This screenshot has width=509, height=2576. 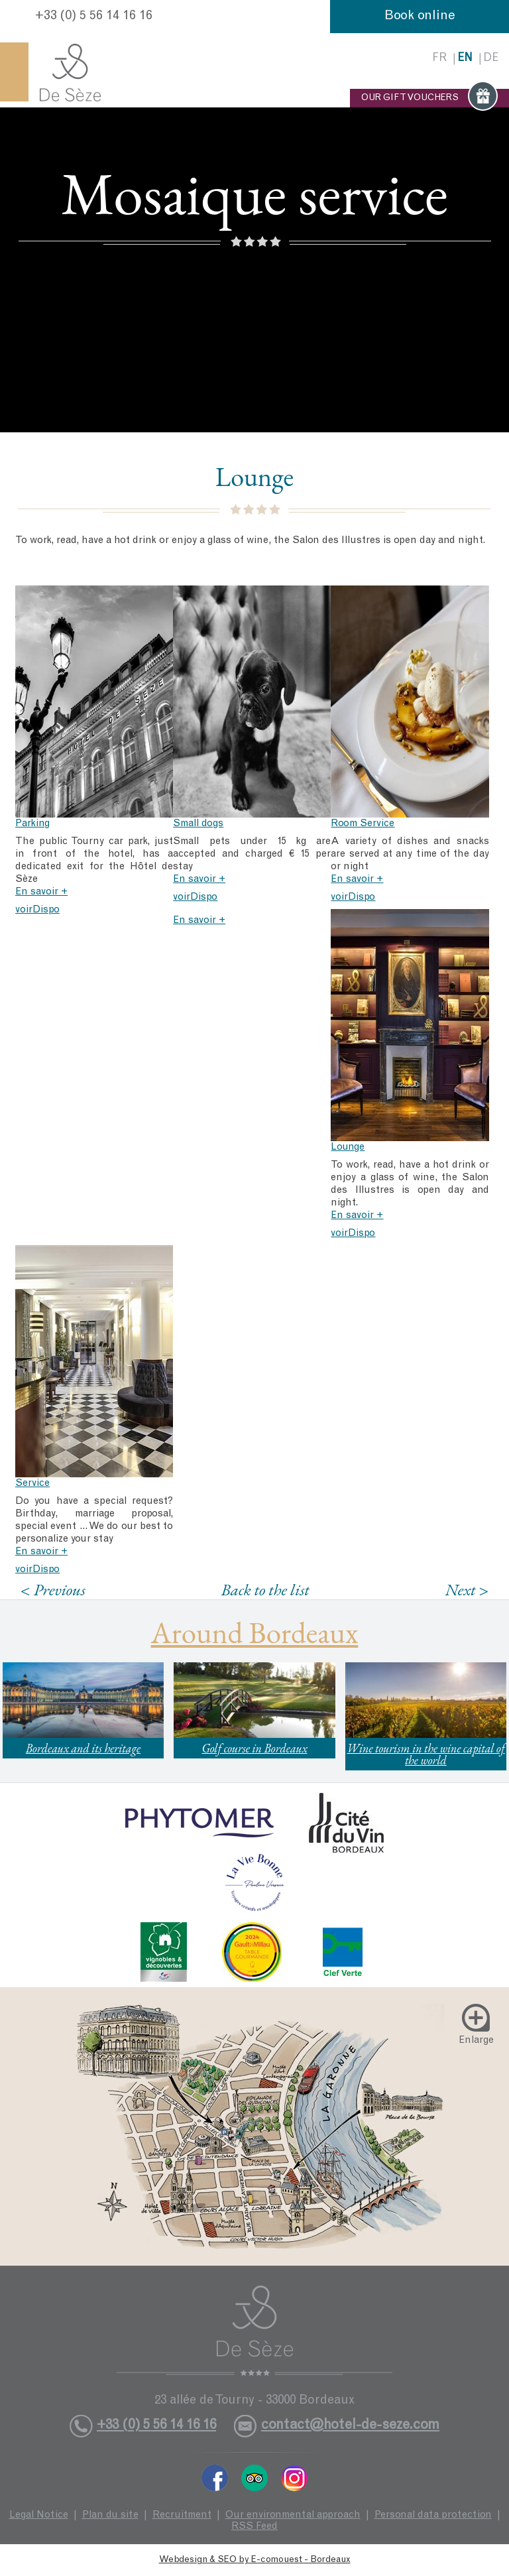 I want to click on Back to the list, so click(x=265, y=1589).